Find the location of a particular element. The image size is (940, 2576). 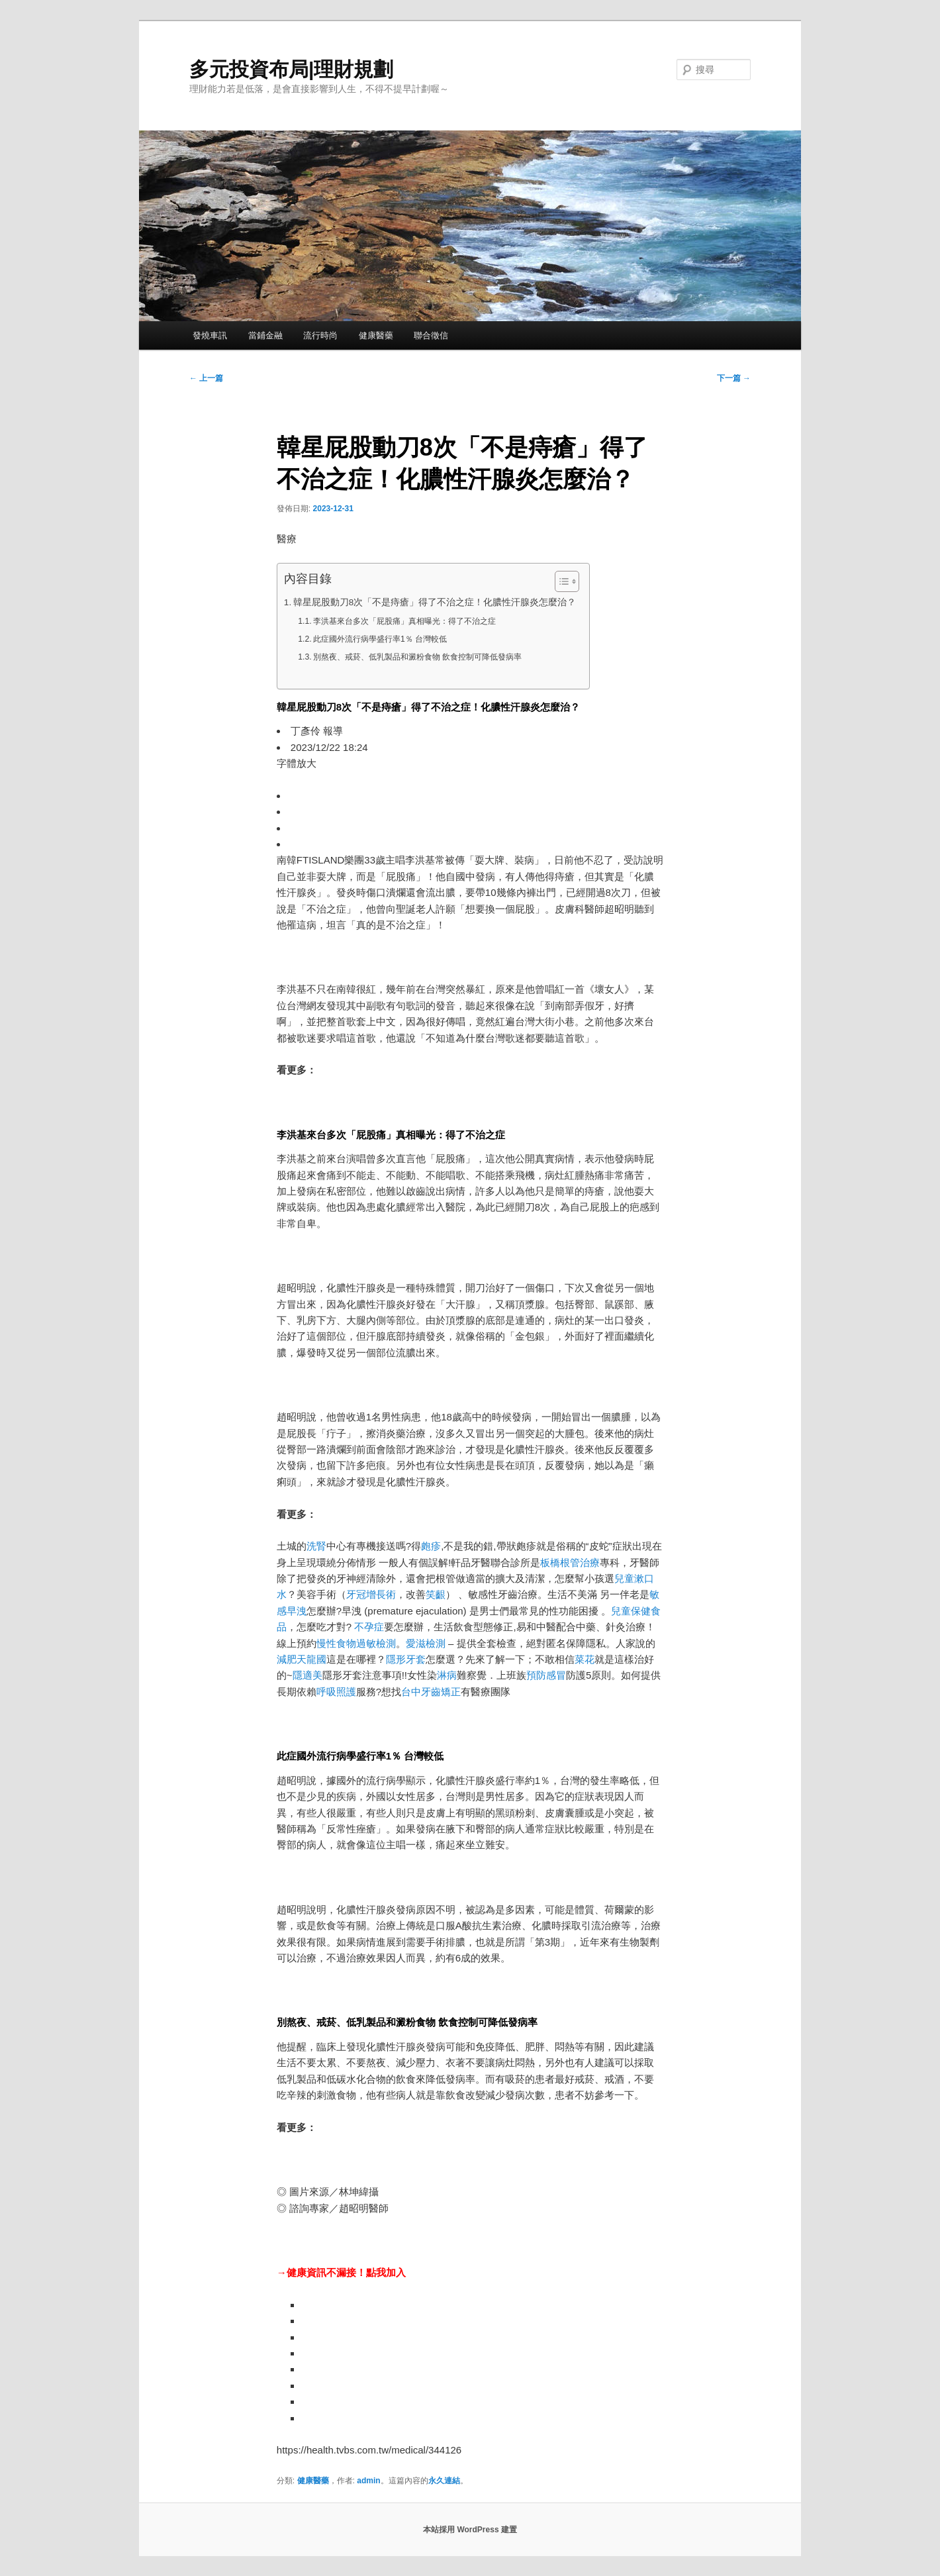

韓星屁股動刀8次「不是痔瘡」得了不治之症！化膿性汗腺炎怎麼治？ is located at coordinates (435, 602).